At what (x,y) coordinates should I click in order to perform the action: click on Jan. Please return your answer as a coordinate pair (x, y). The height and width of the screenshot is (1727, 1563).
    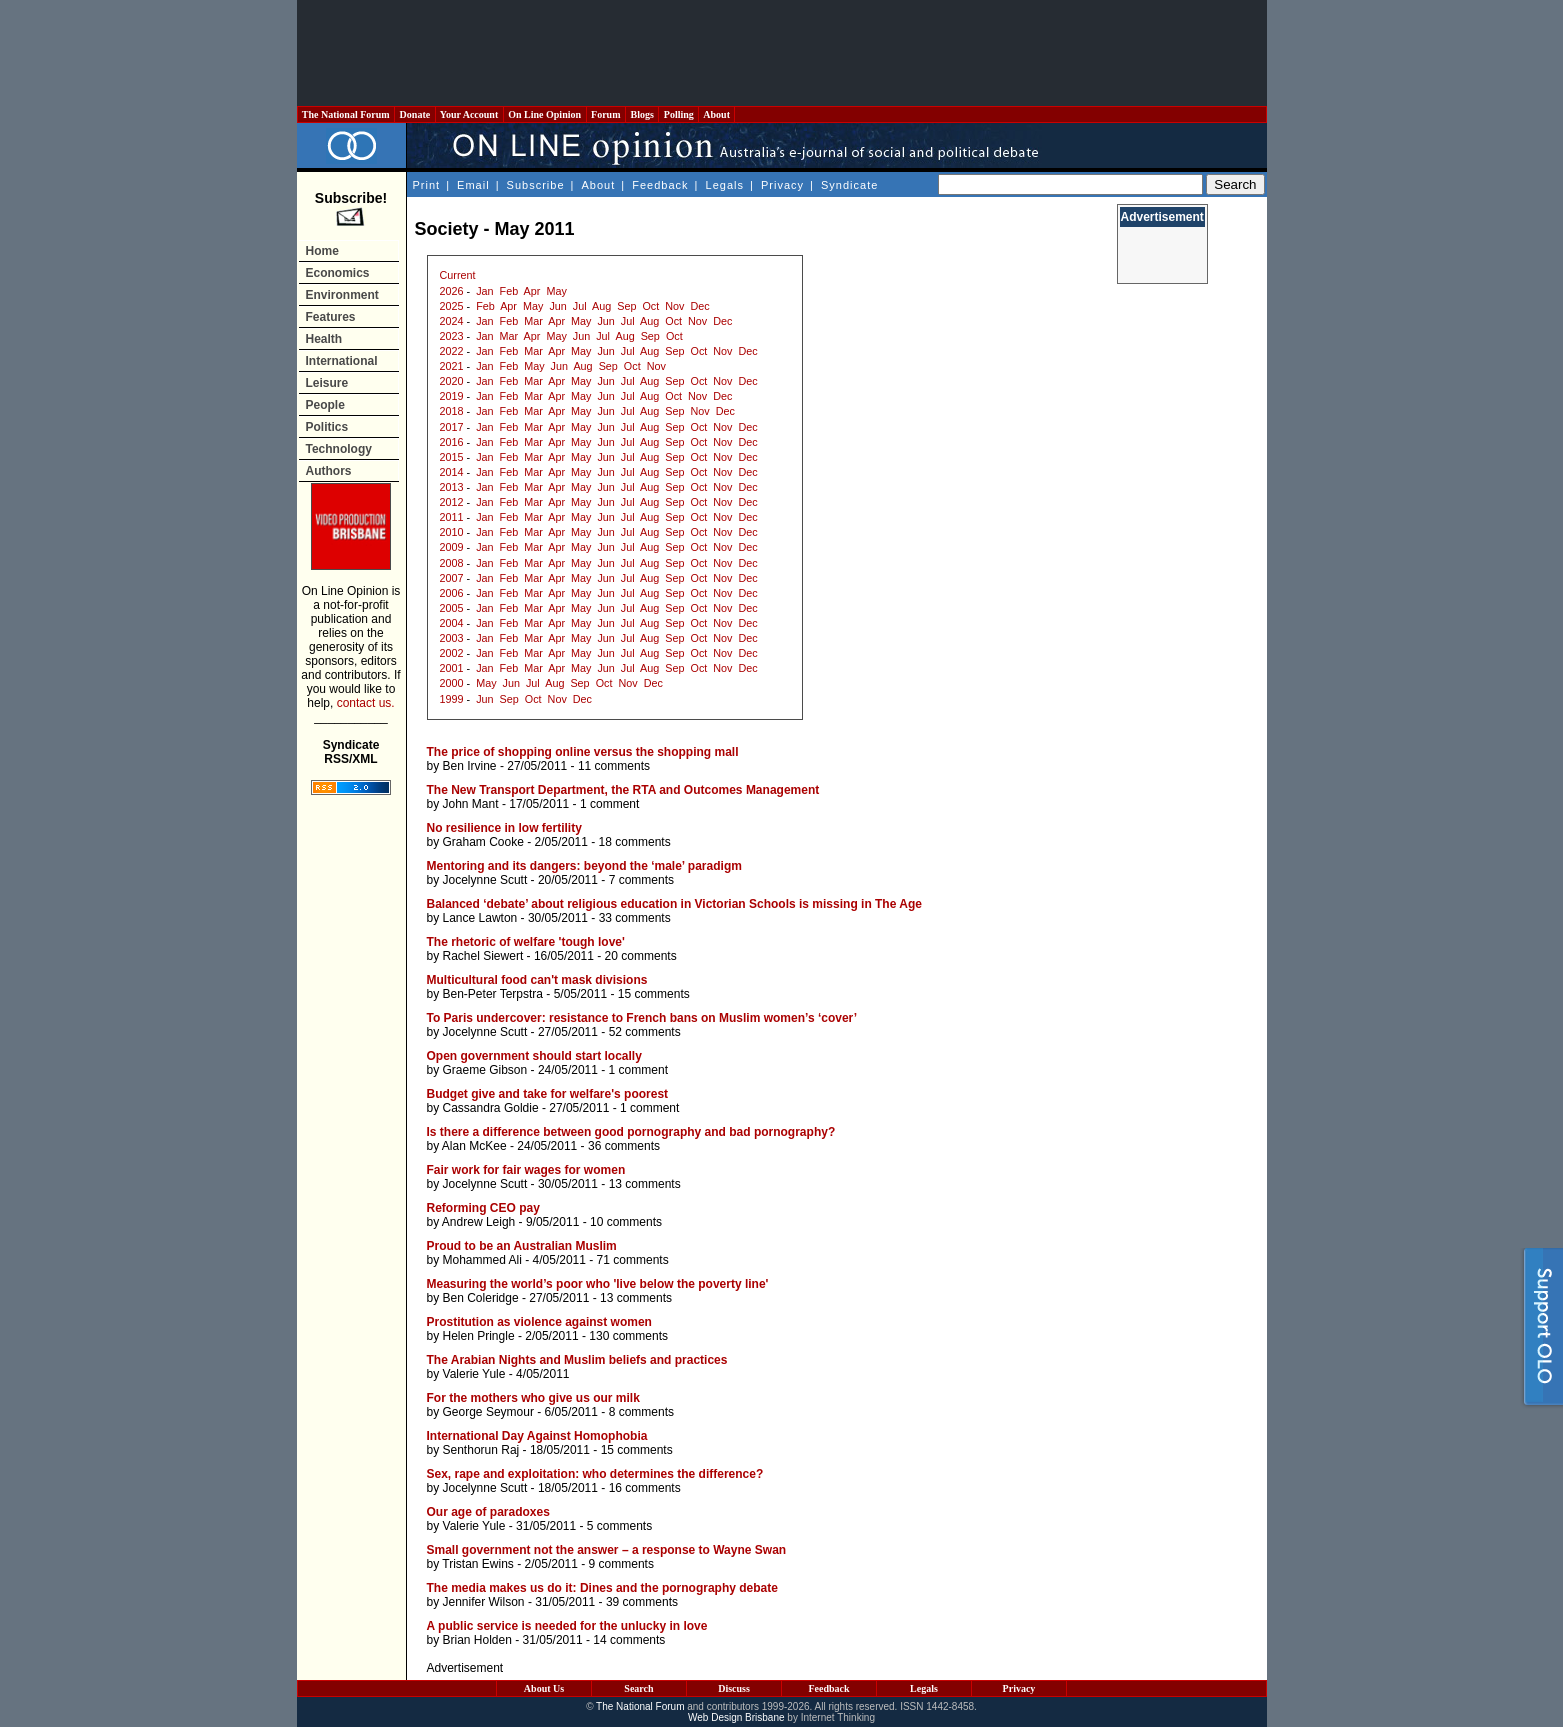
    Looking at the image, I should click on (484, 291).